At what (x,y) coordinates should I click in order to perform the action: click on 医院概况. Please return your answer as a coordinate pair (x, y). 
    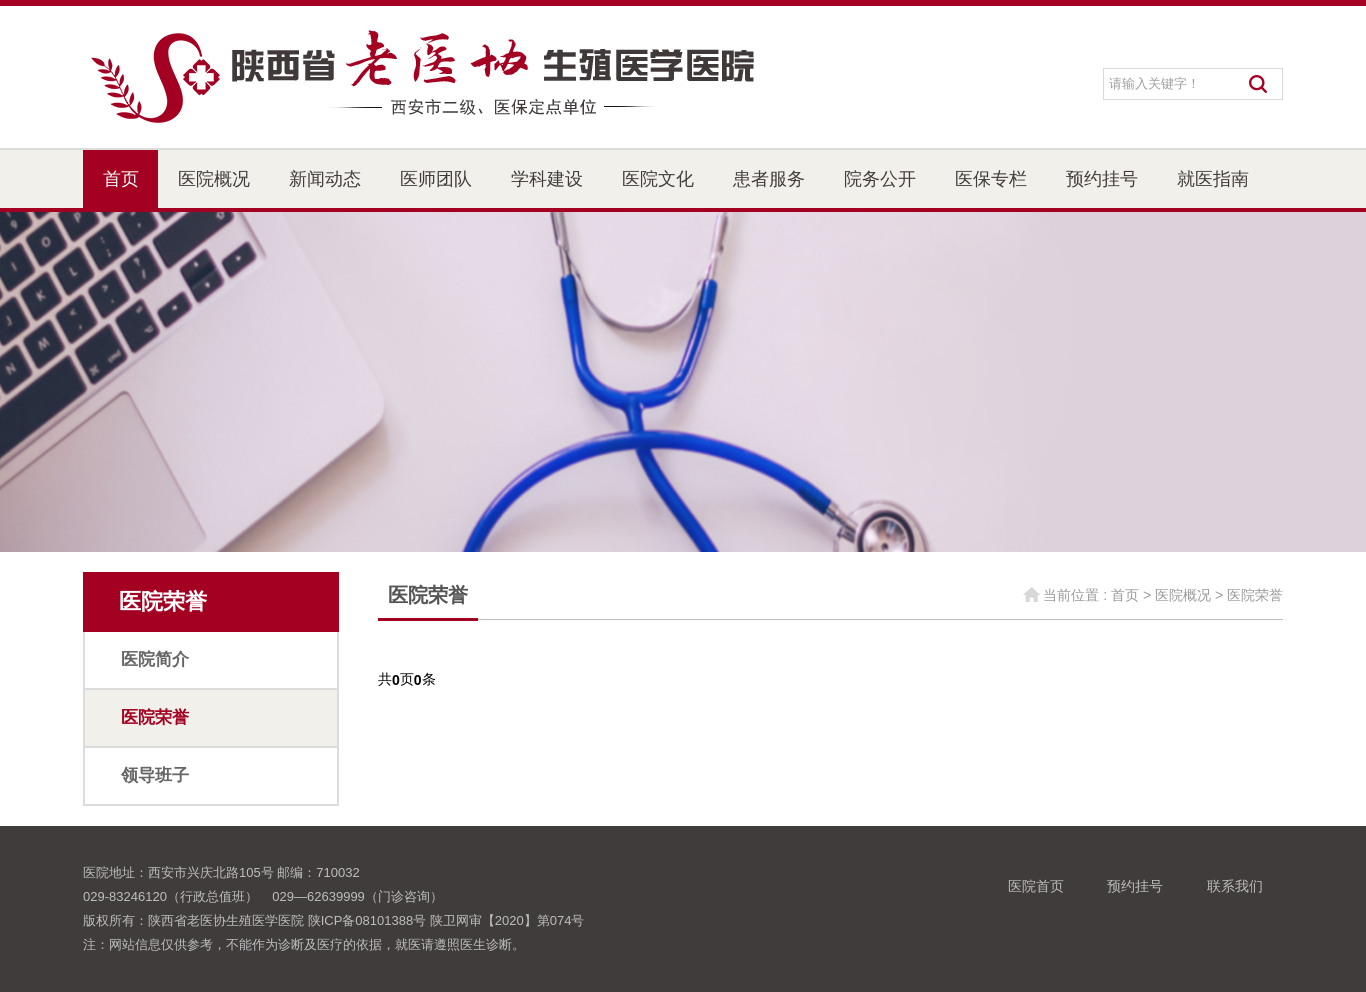
    Looking at the image, I should click on (214, 179).